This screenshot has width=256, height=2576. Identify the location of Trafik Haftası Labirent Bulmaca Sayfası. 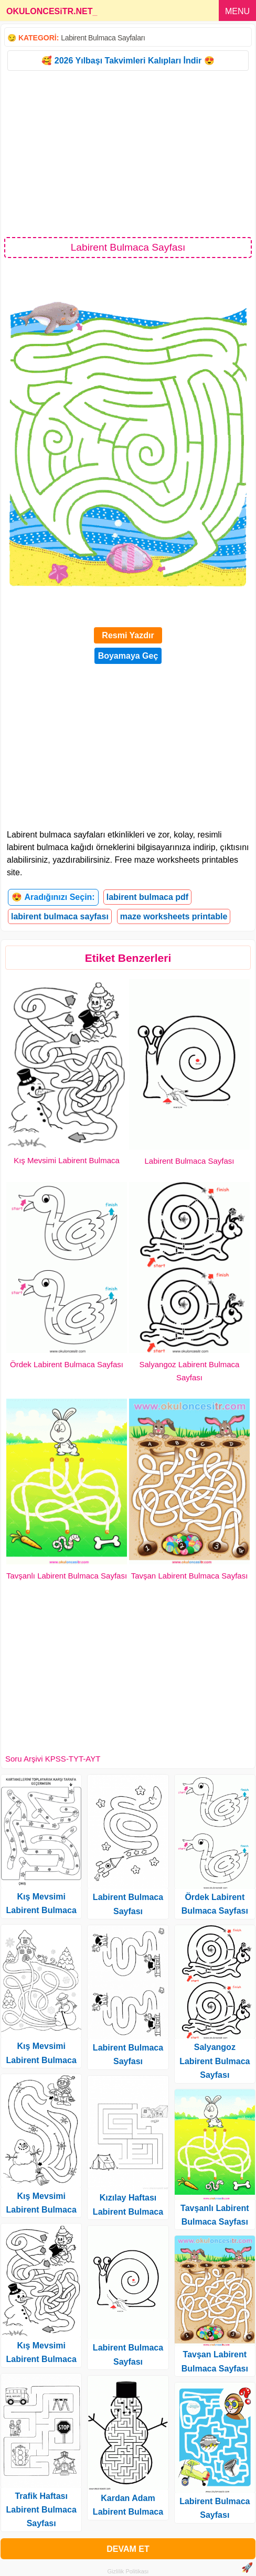
(41, 2510).